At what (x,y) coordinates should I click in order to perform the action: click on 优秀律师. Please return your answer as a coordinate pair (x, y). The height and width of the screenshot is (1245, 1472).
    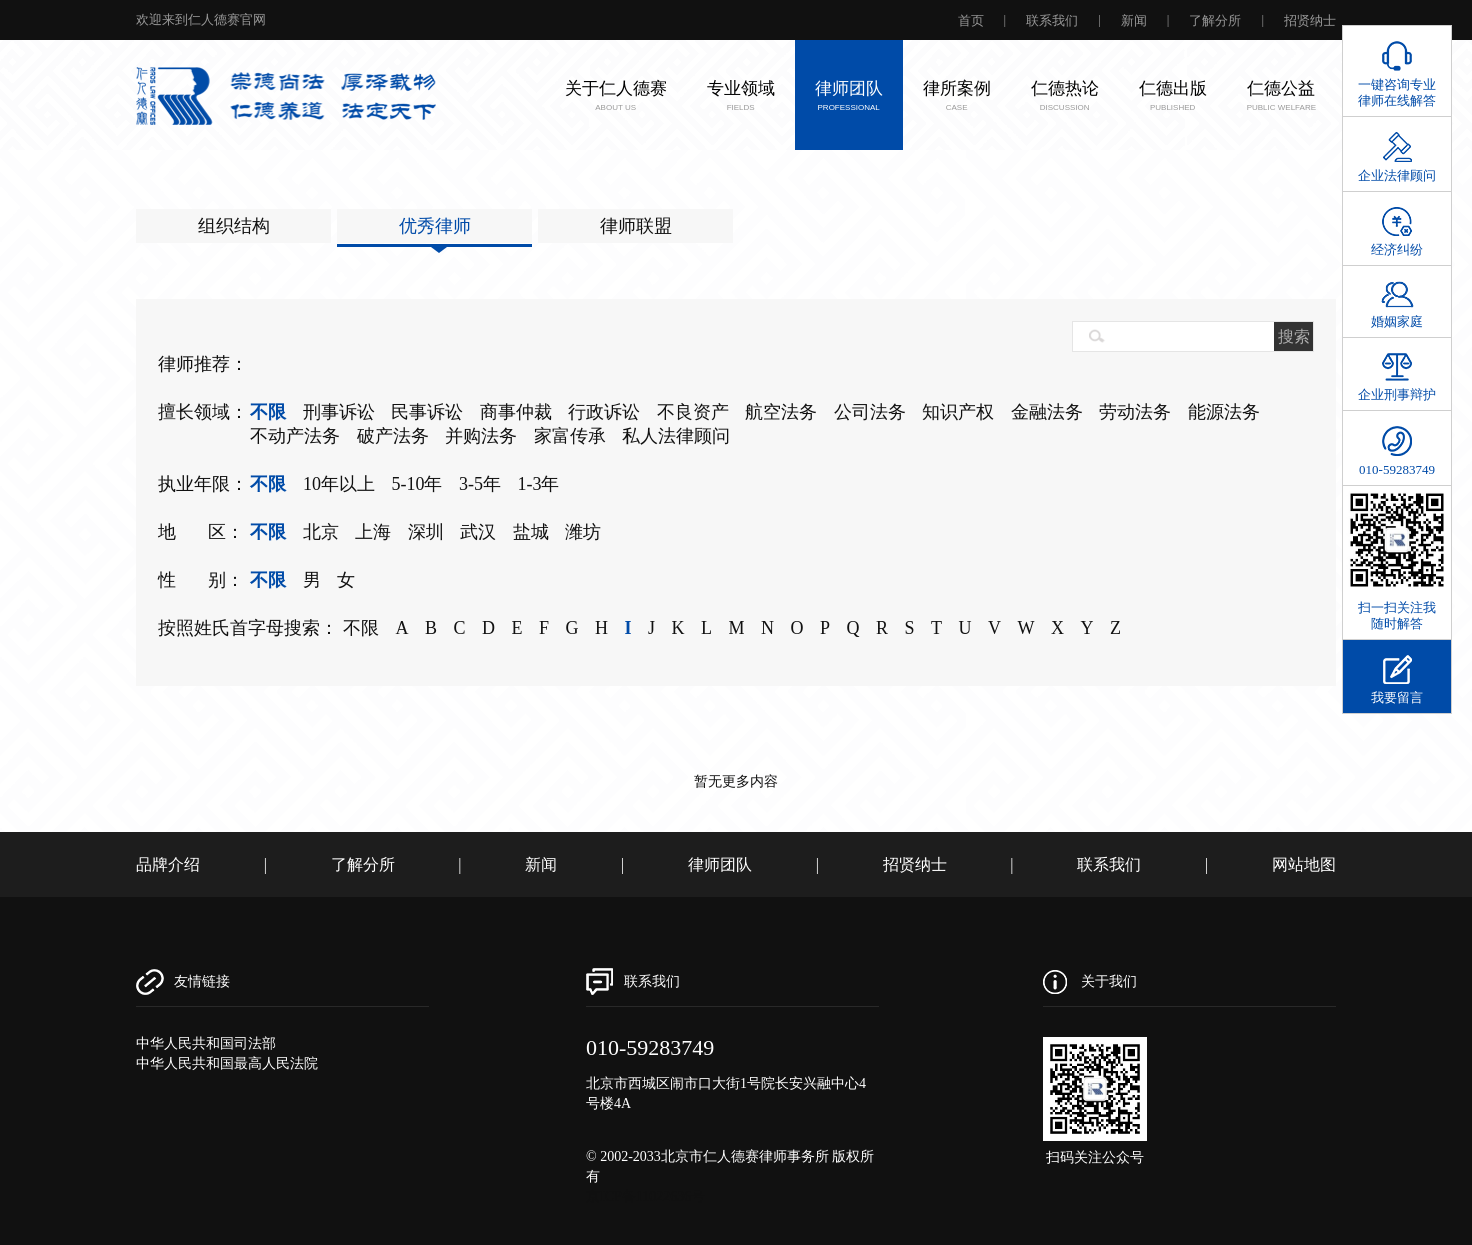
    Looking at the image, I should click on (435, 226).